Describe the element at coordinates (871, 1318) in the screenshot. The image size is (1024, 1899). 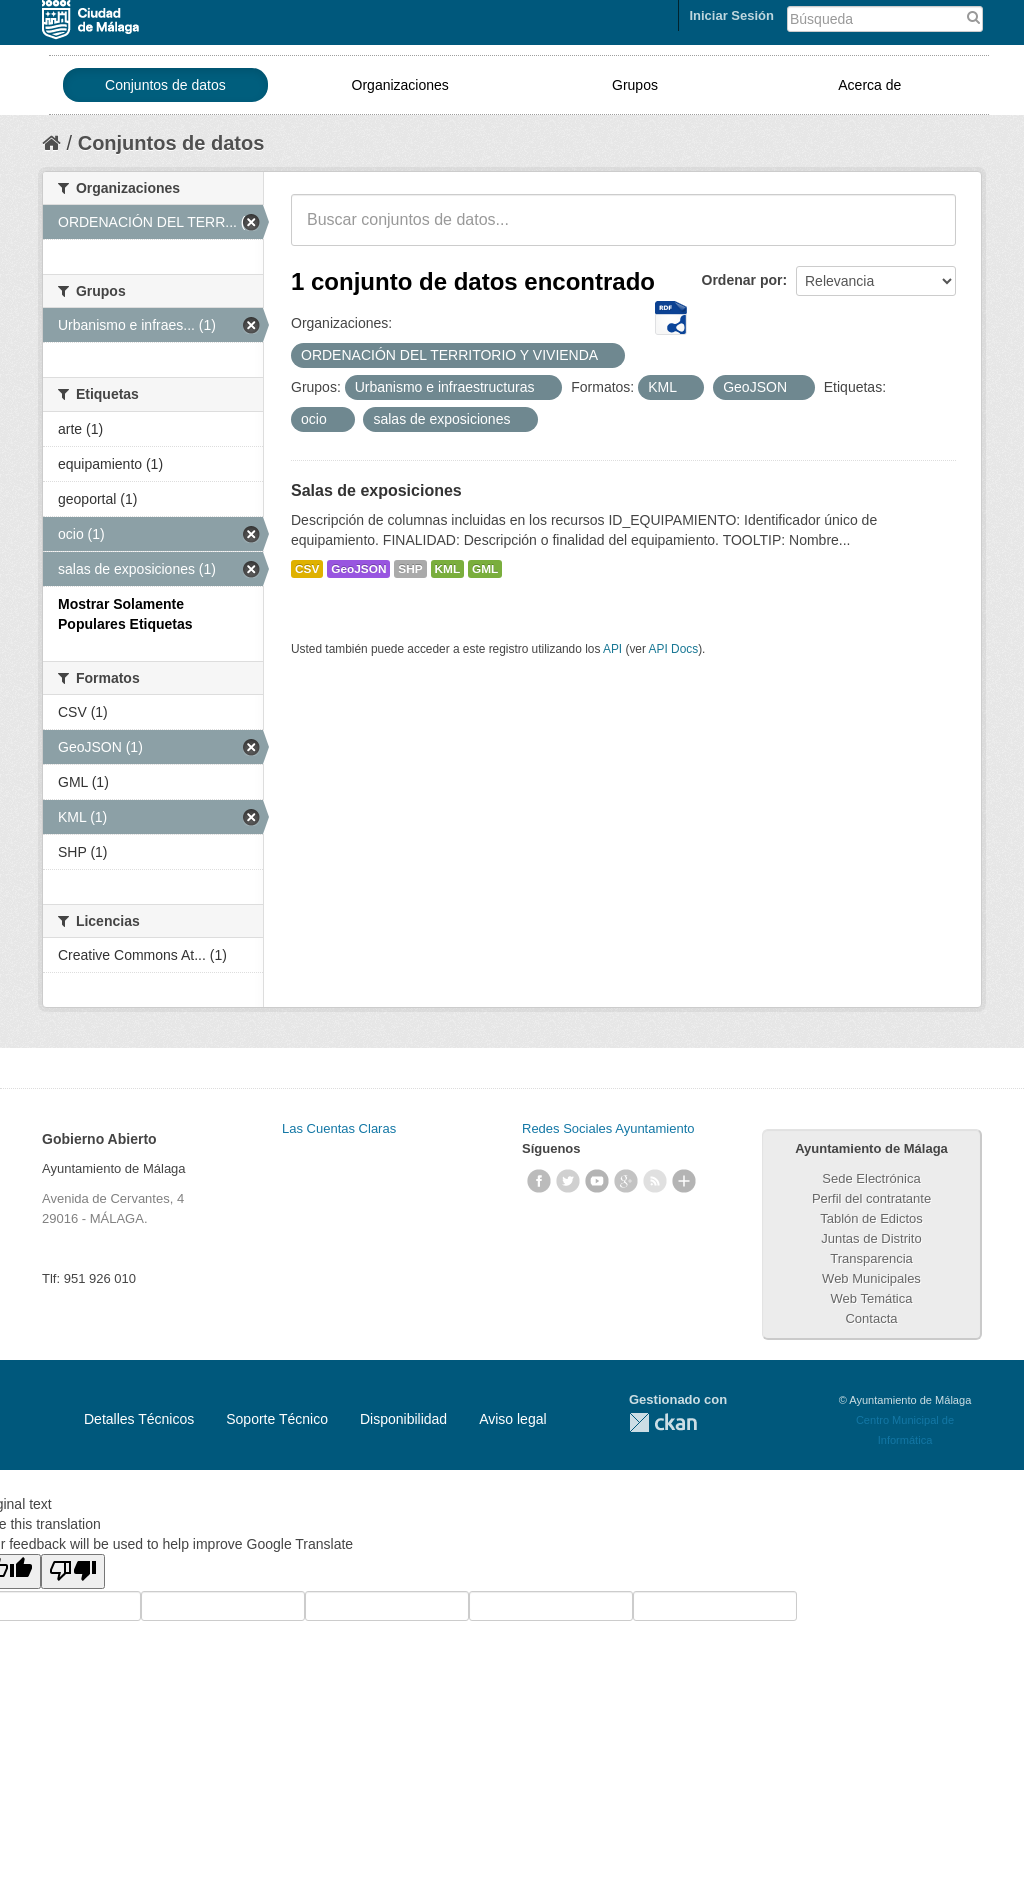
I see `Contacta` at that location.